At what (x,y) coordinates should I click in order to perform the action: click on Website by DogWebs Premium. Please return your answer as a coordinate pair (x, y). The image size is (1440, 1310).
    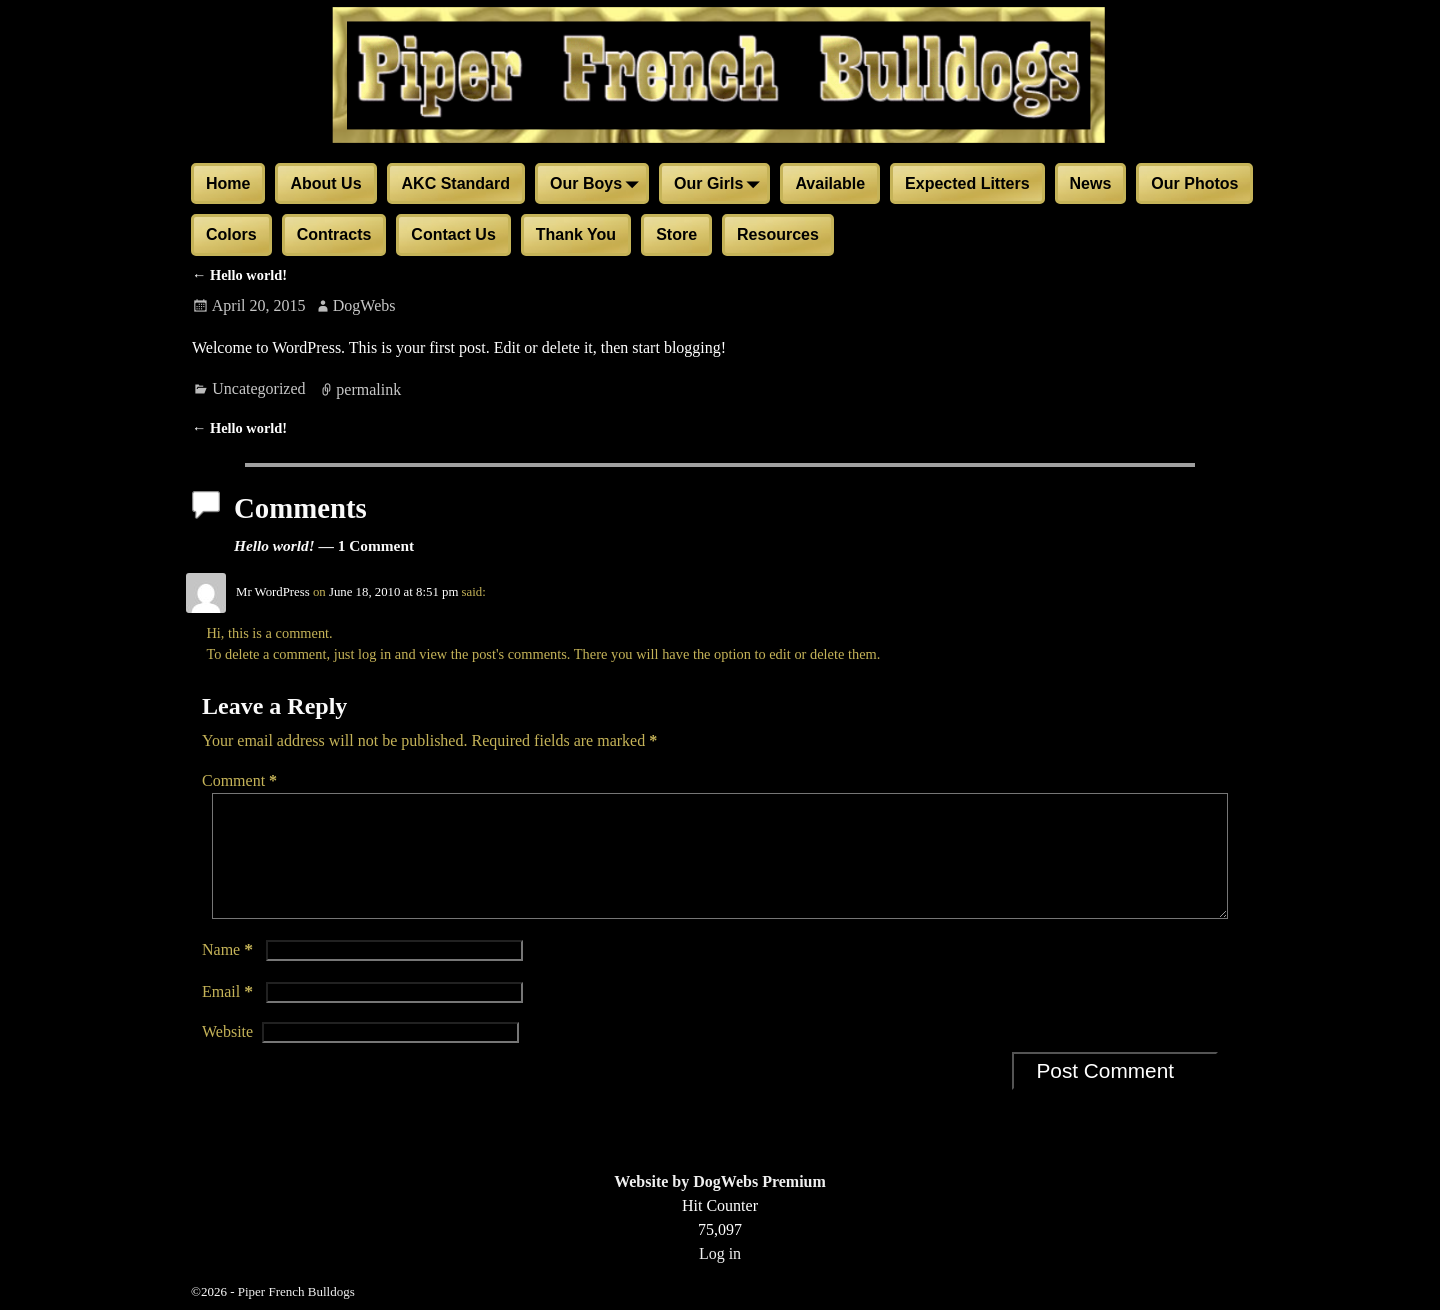
    Looking at the image, I should click on (720, 1181).